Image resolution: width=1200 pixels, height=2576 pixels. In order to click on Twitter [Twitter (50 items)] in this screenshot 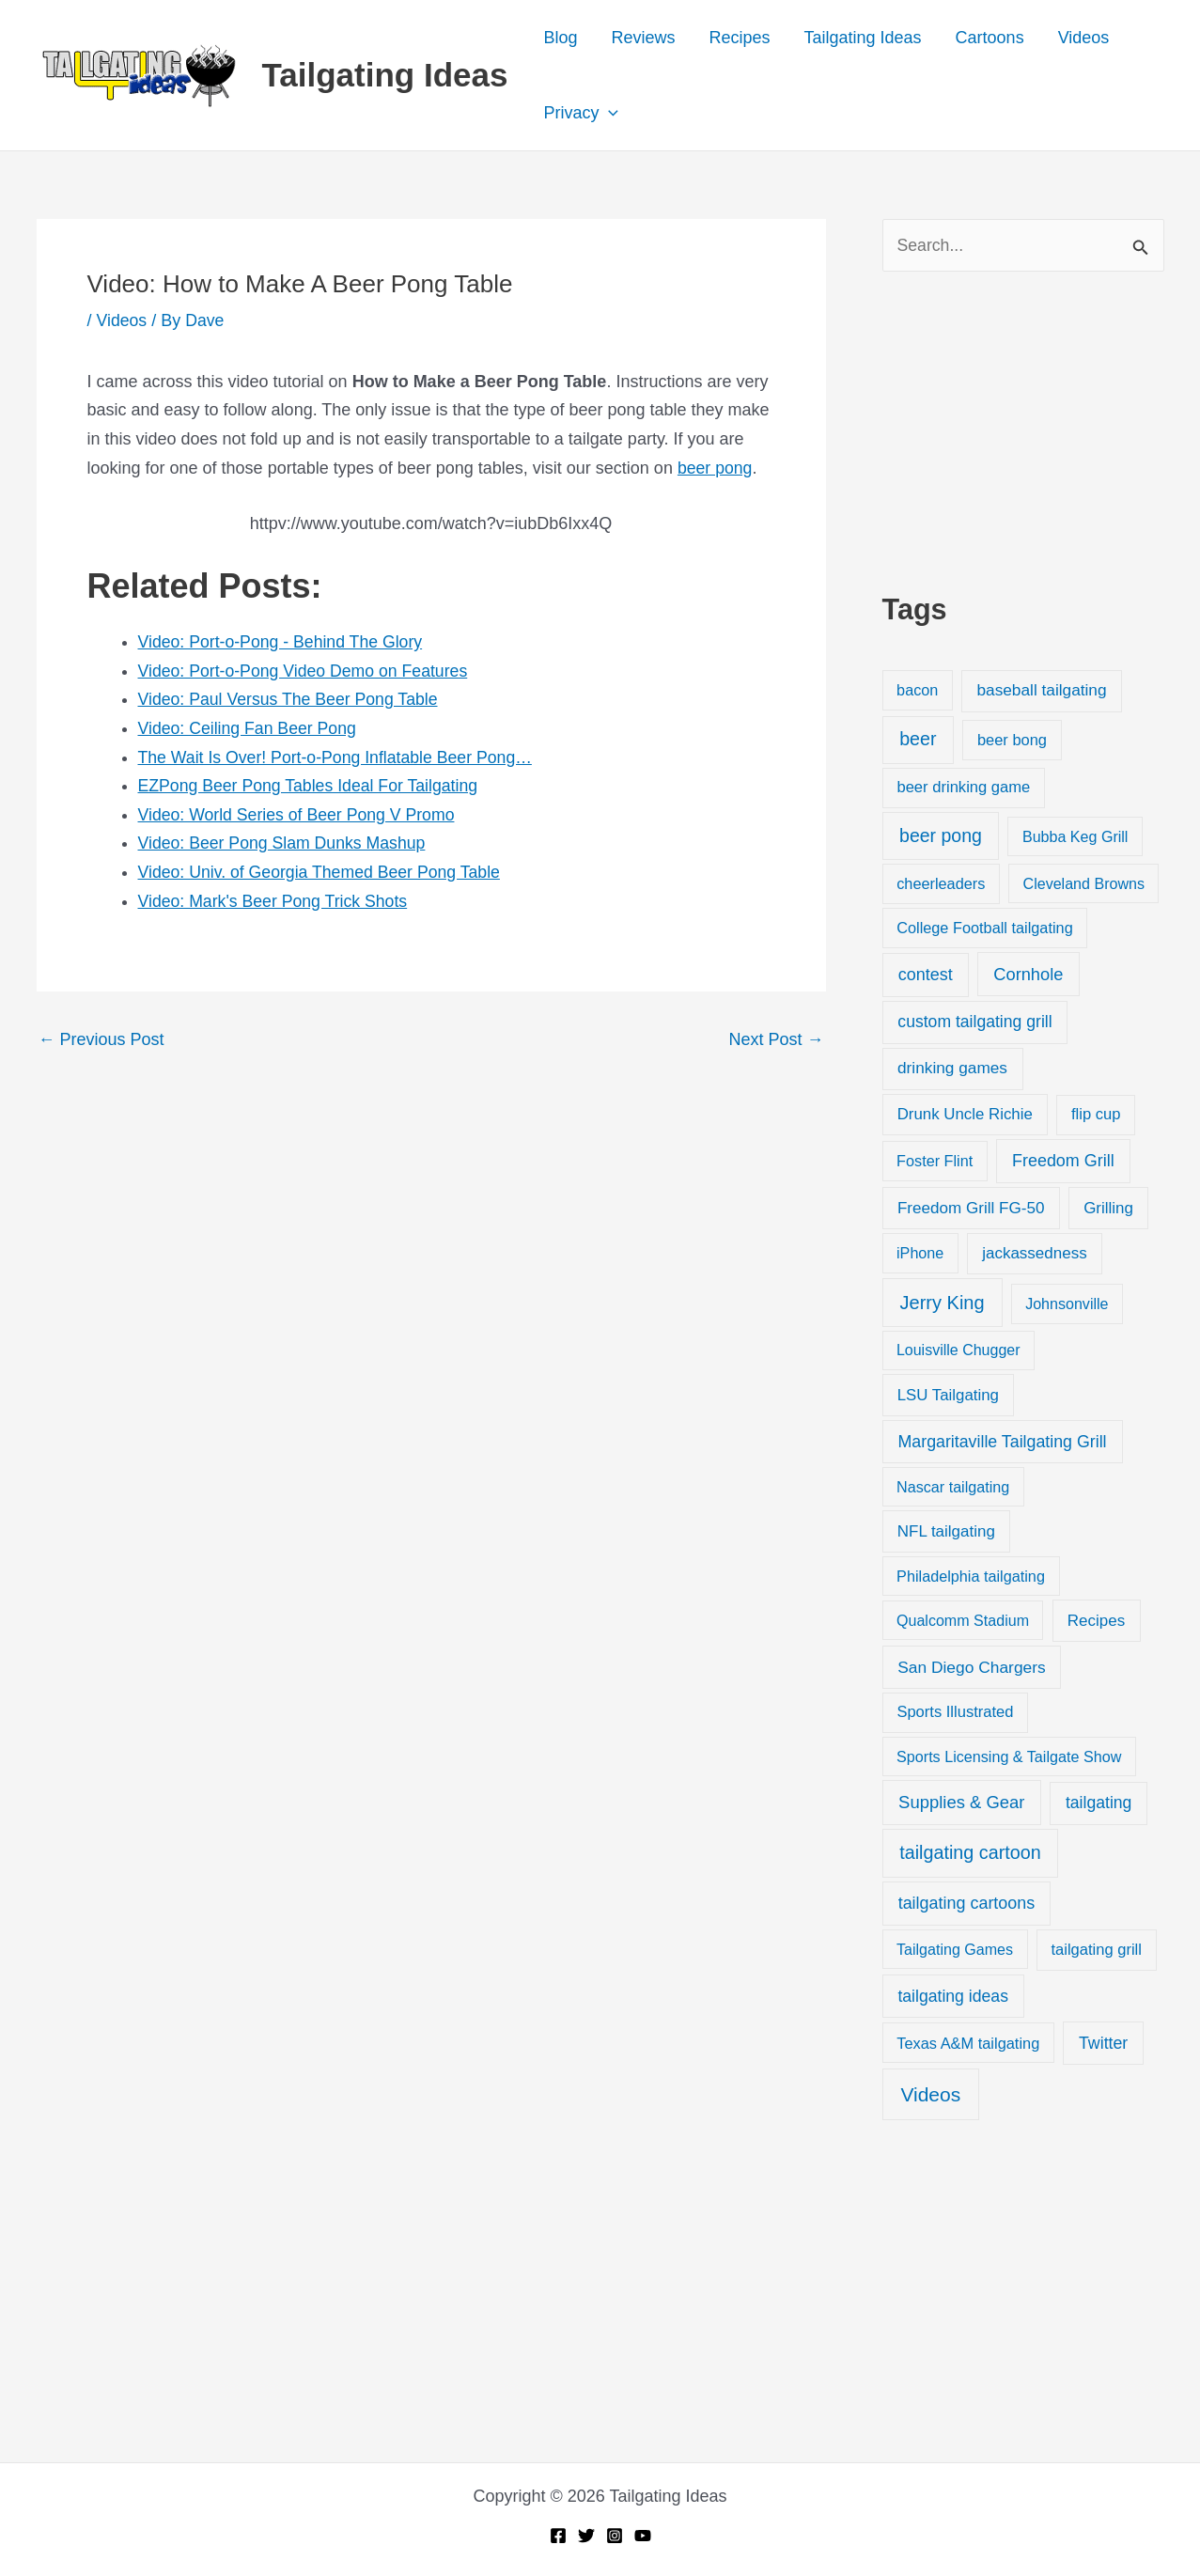, I will do `click(1103, 2043)`.